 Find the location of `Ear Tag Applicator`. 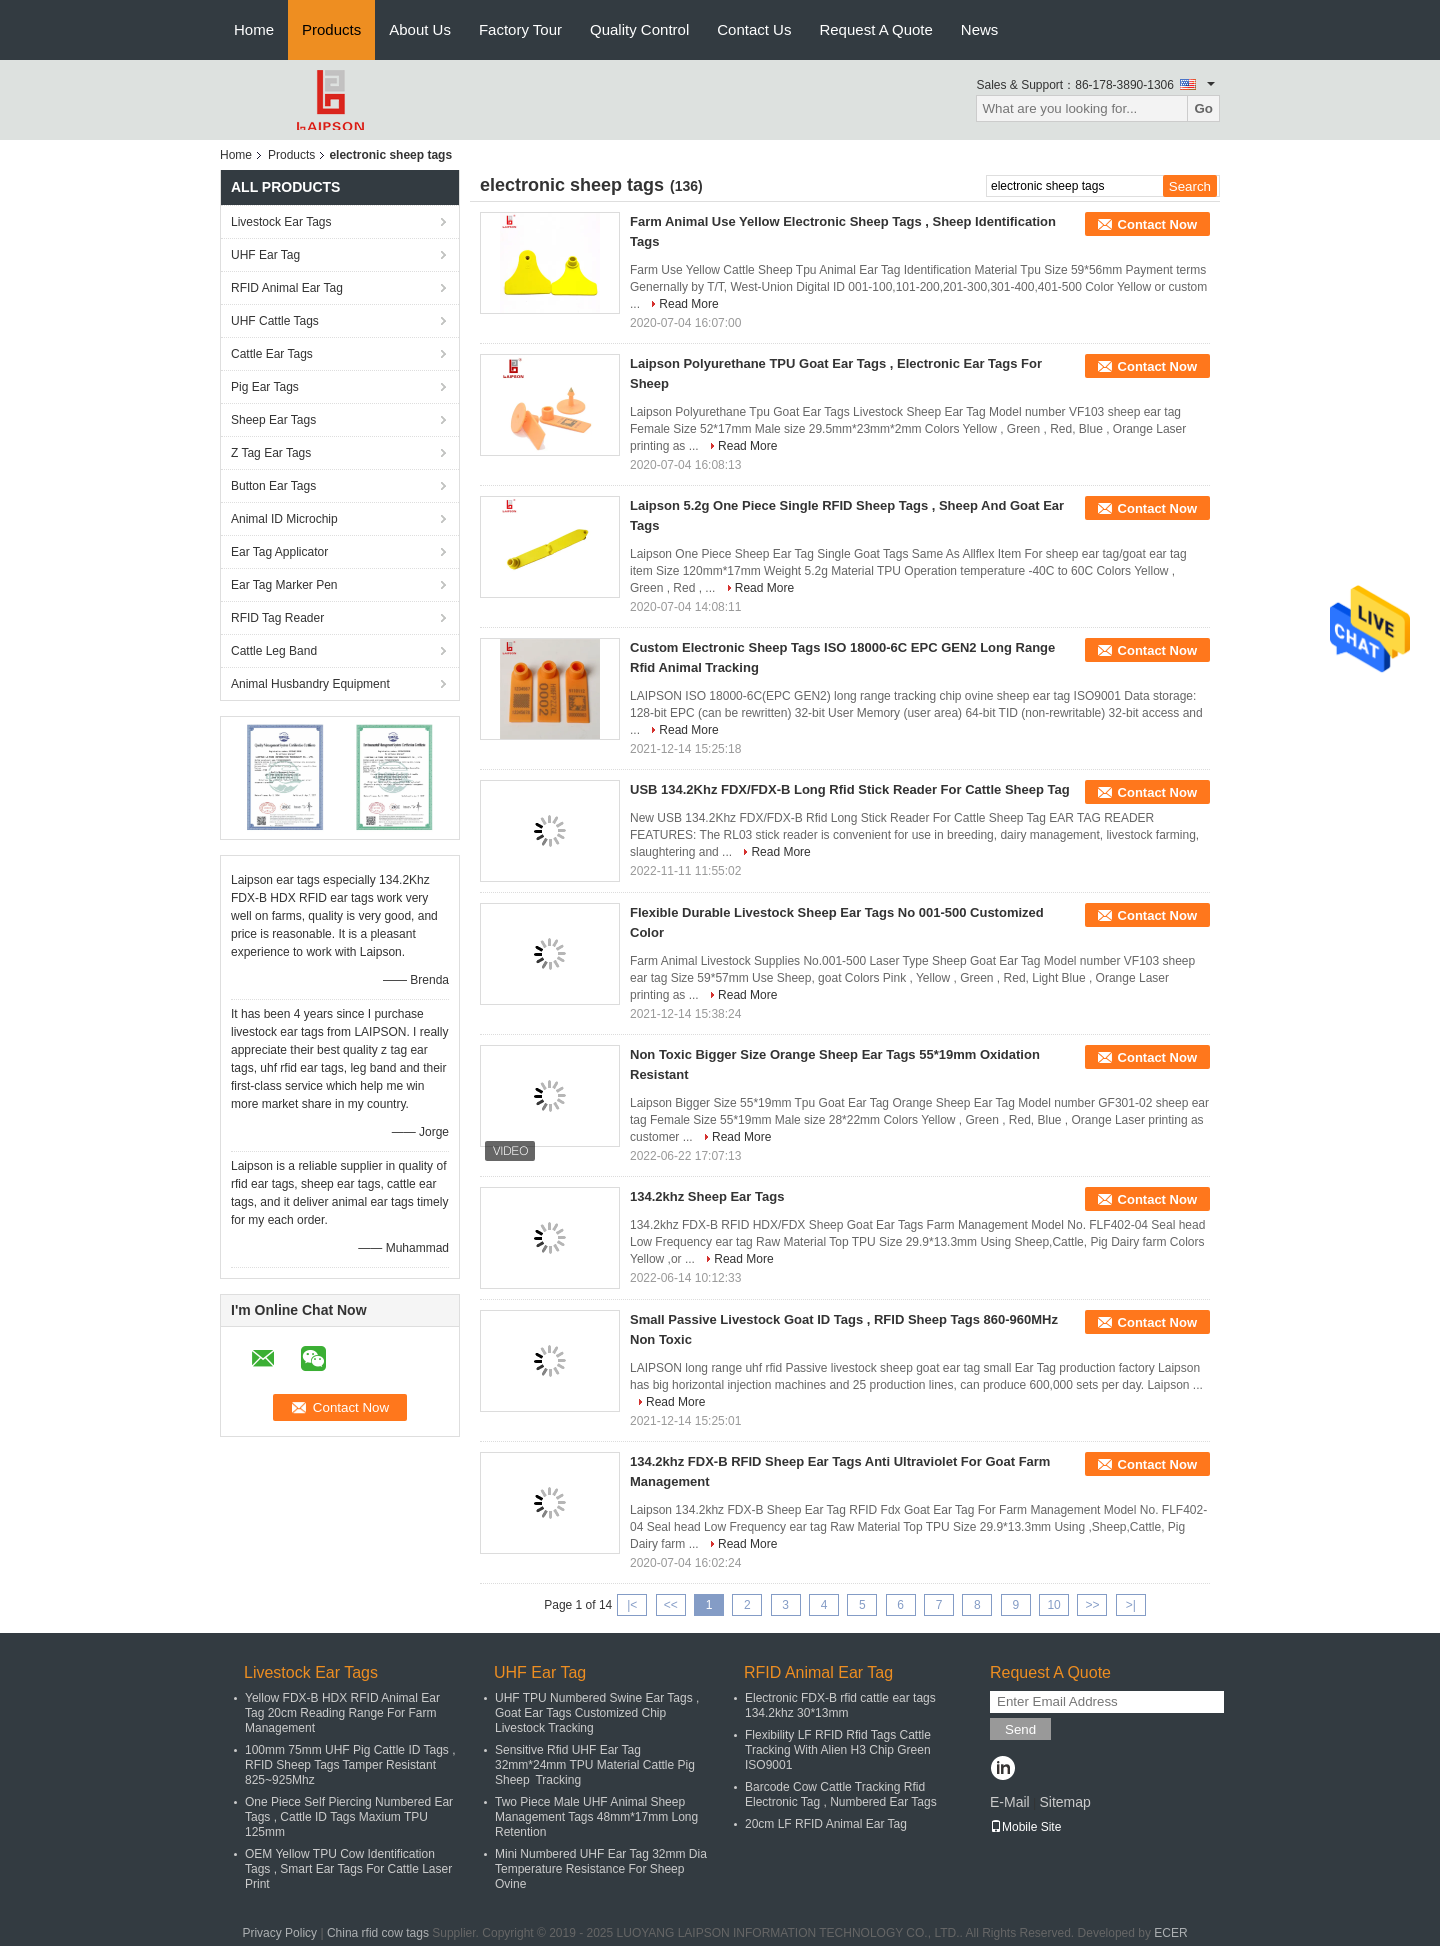

Ear Tag Applicator is located at coordinates (279, 552).